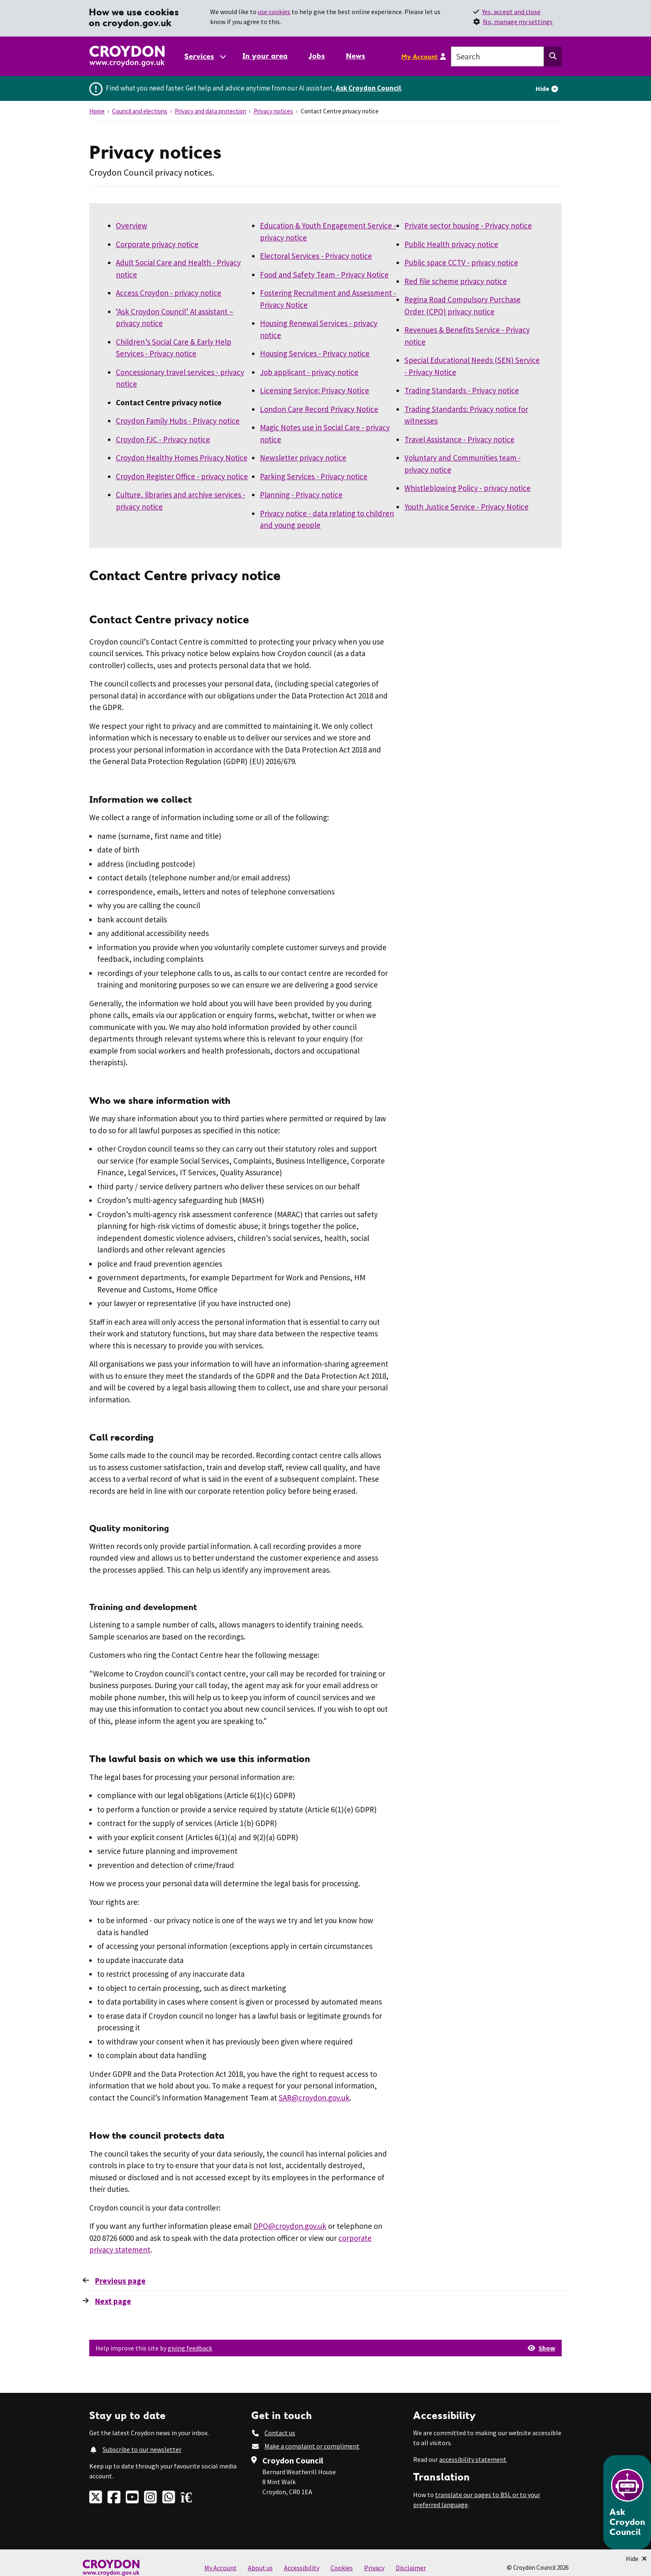 The width and height of the screenshot is (651, 2576). What do you see at coordinates (315, 353) in the screenshot?
I see `Housing Services - Privacy notice` at bounding box center [315, 353].